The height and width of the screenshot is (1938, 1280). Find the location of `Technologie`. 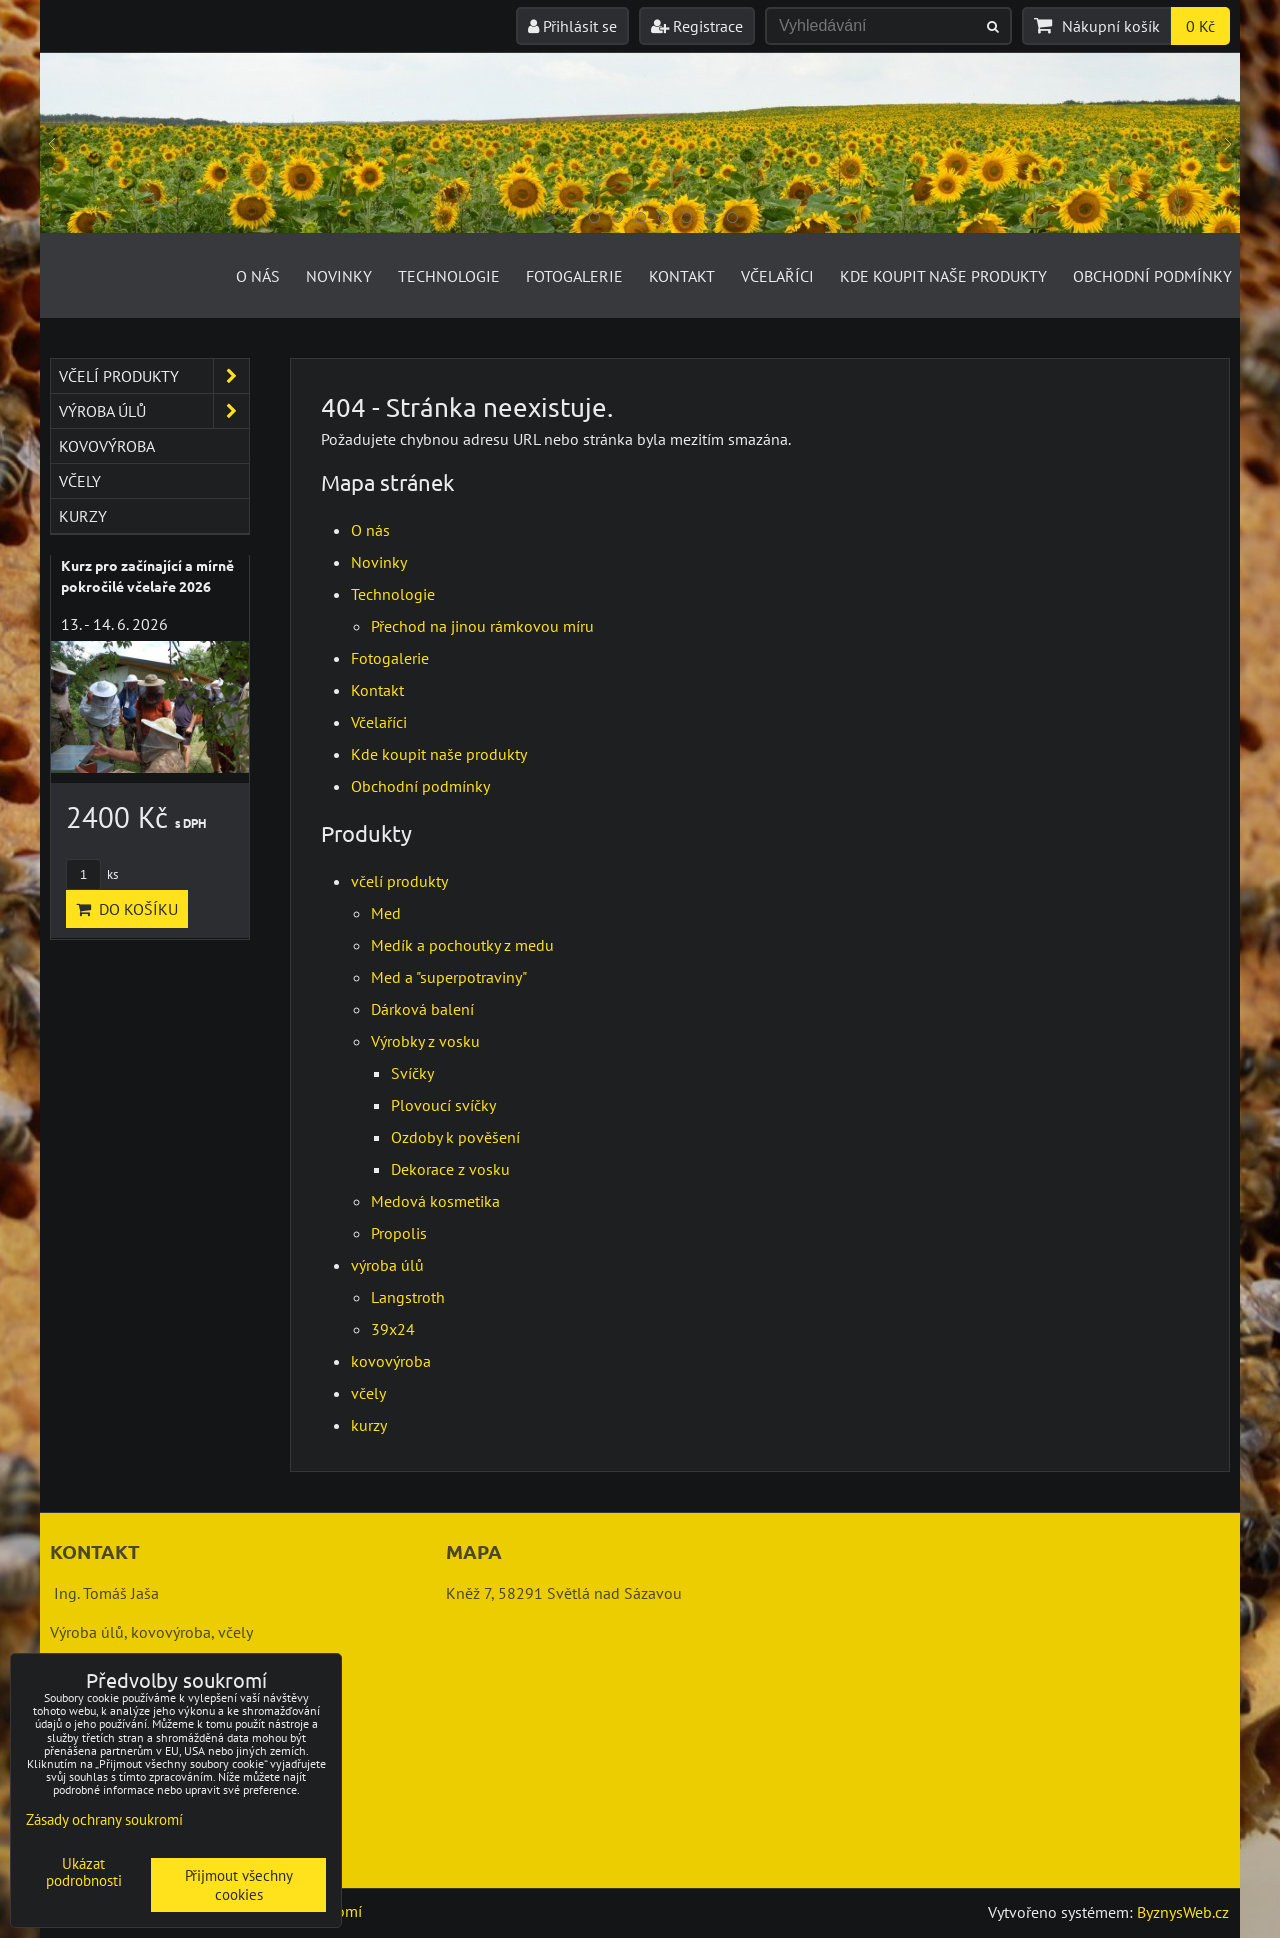

Technologie is located at coordinates (449, 276).